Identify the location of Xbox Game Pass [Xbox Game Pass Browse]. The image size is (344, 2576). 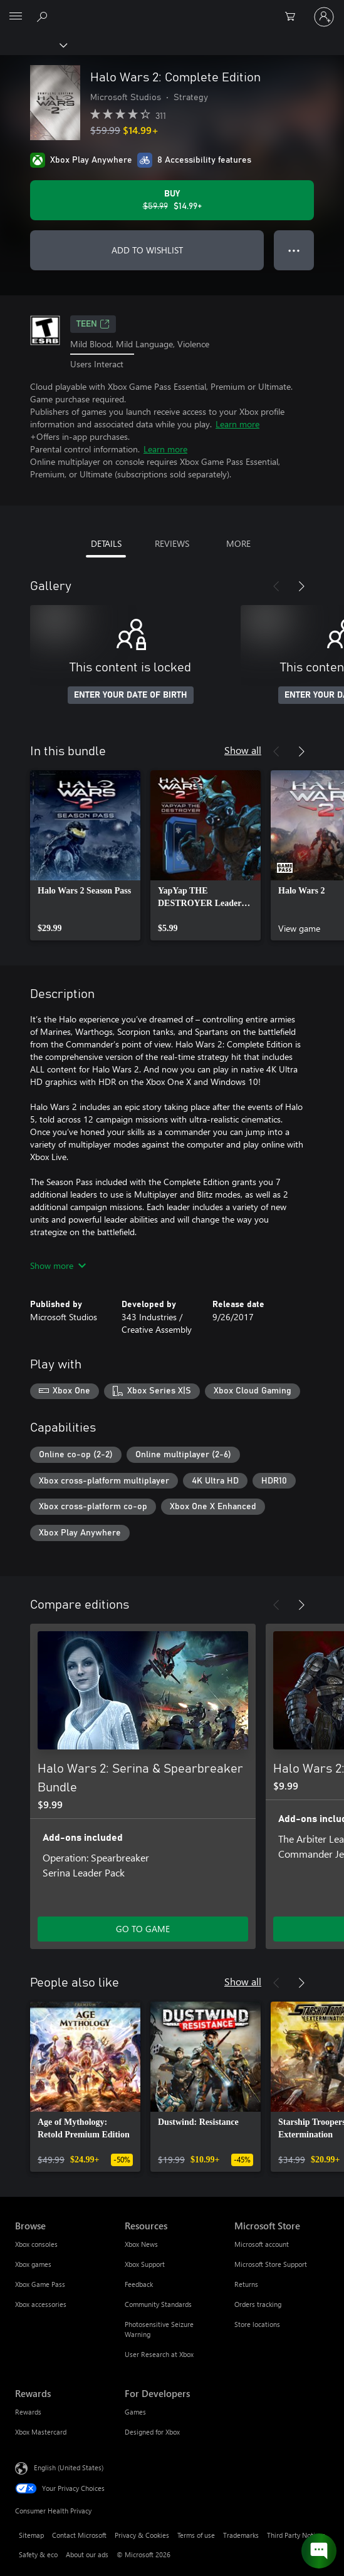
(40, 2284).